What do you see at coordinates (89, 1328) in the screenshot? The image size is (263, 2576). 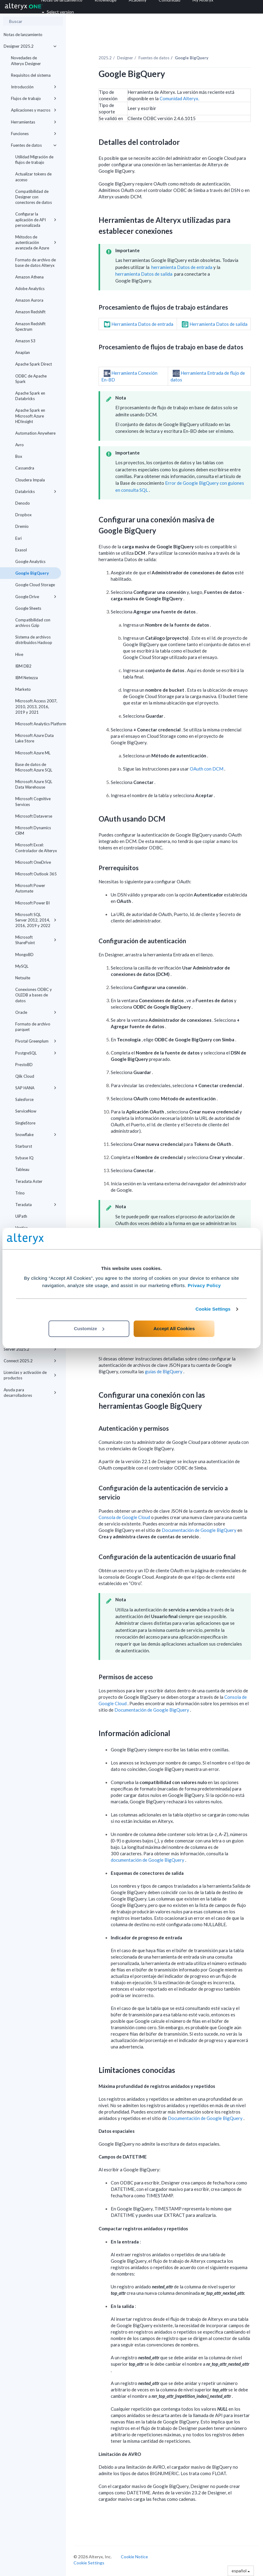 I see `Customize` at bounding box center [89, 1328].